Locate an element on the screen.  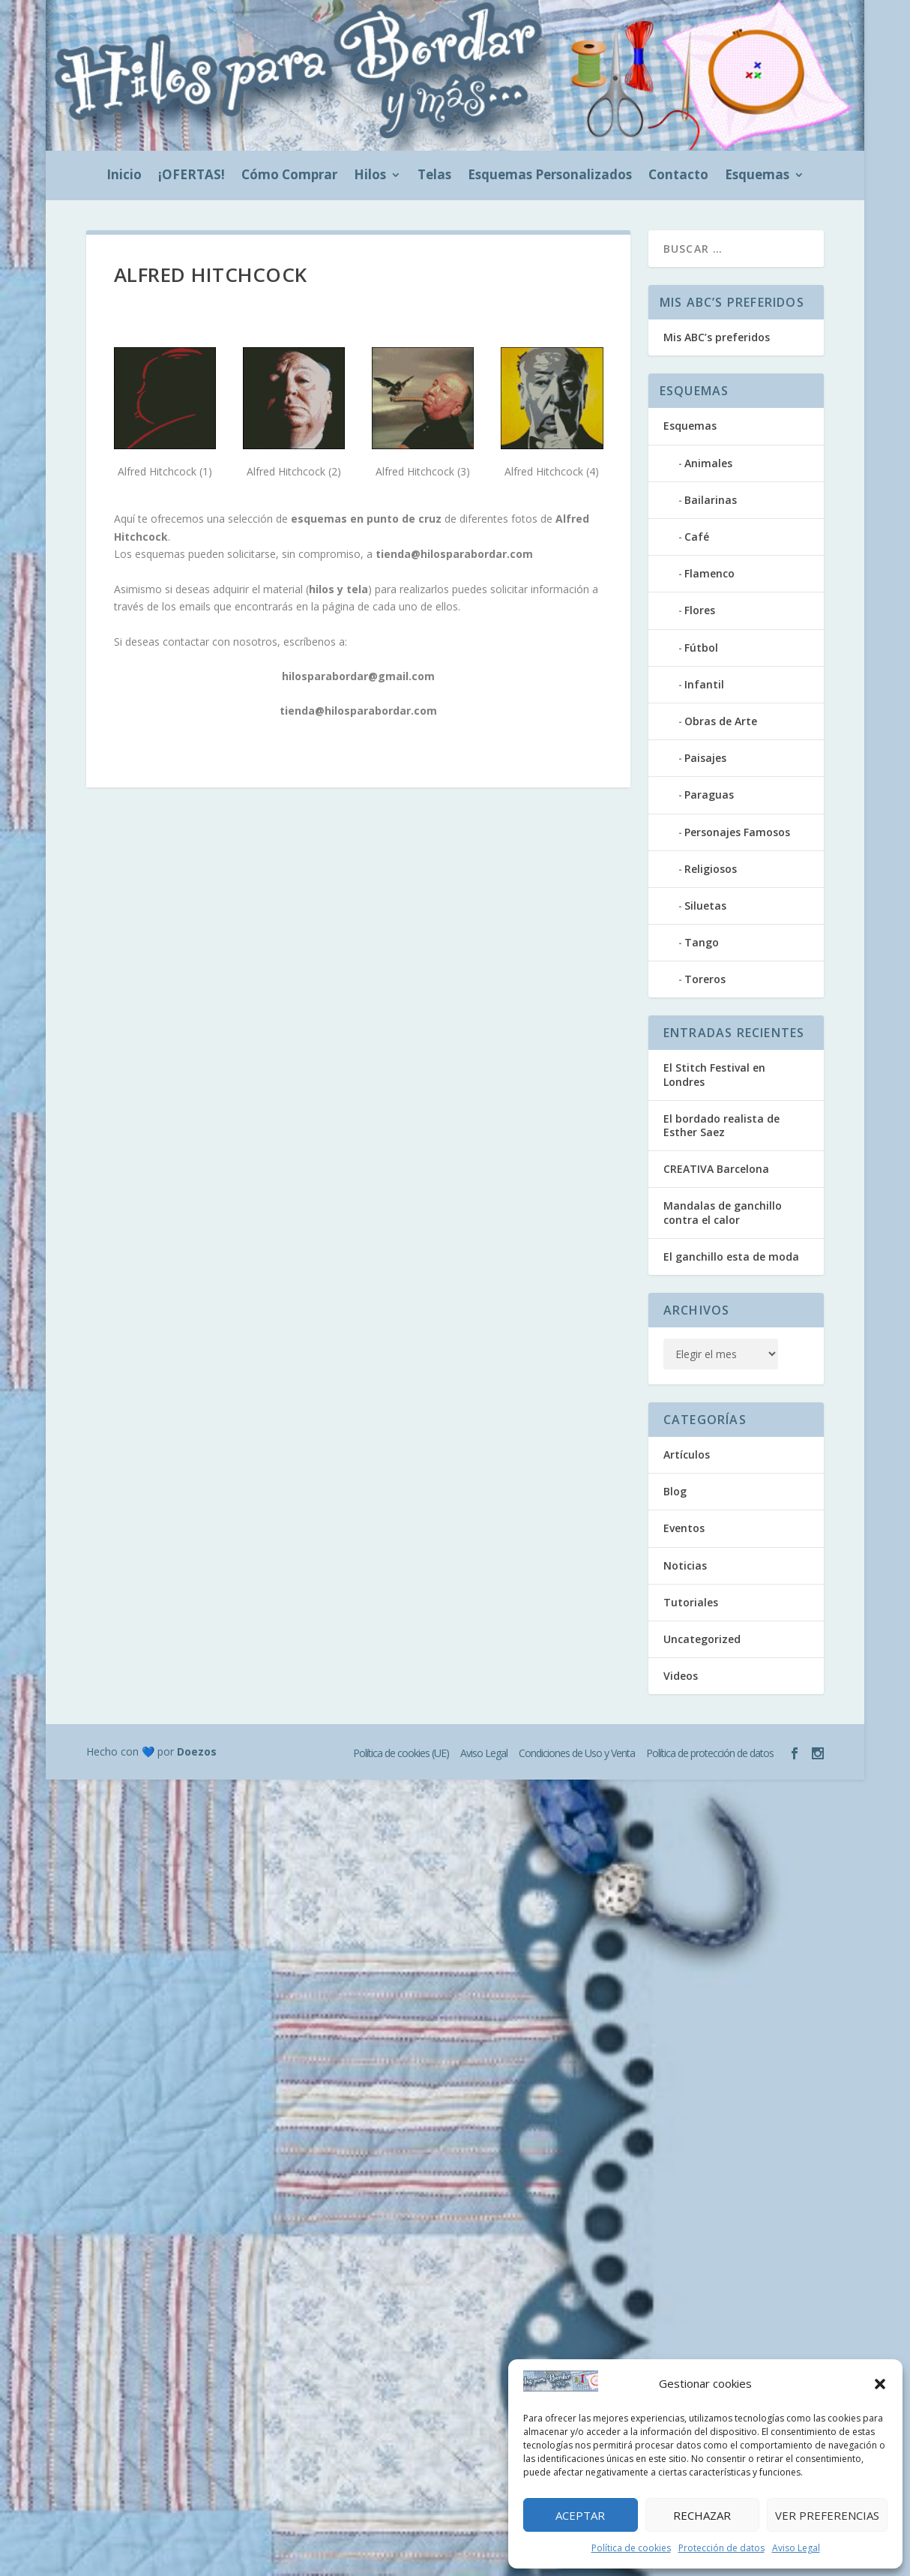
Política de cookies (UE) is located at coordinates (401, 1753).